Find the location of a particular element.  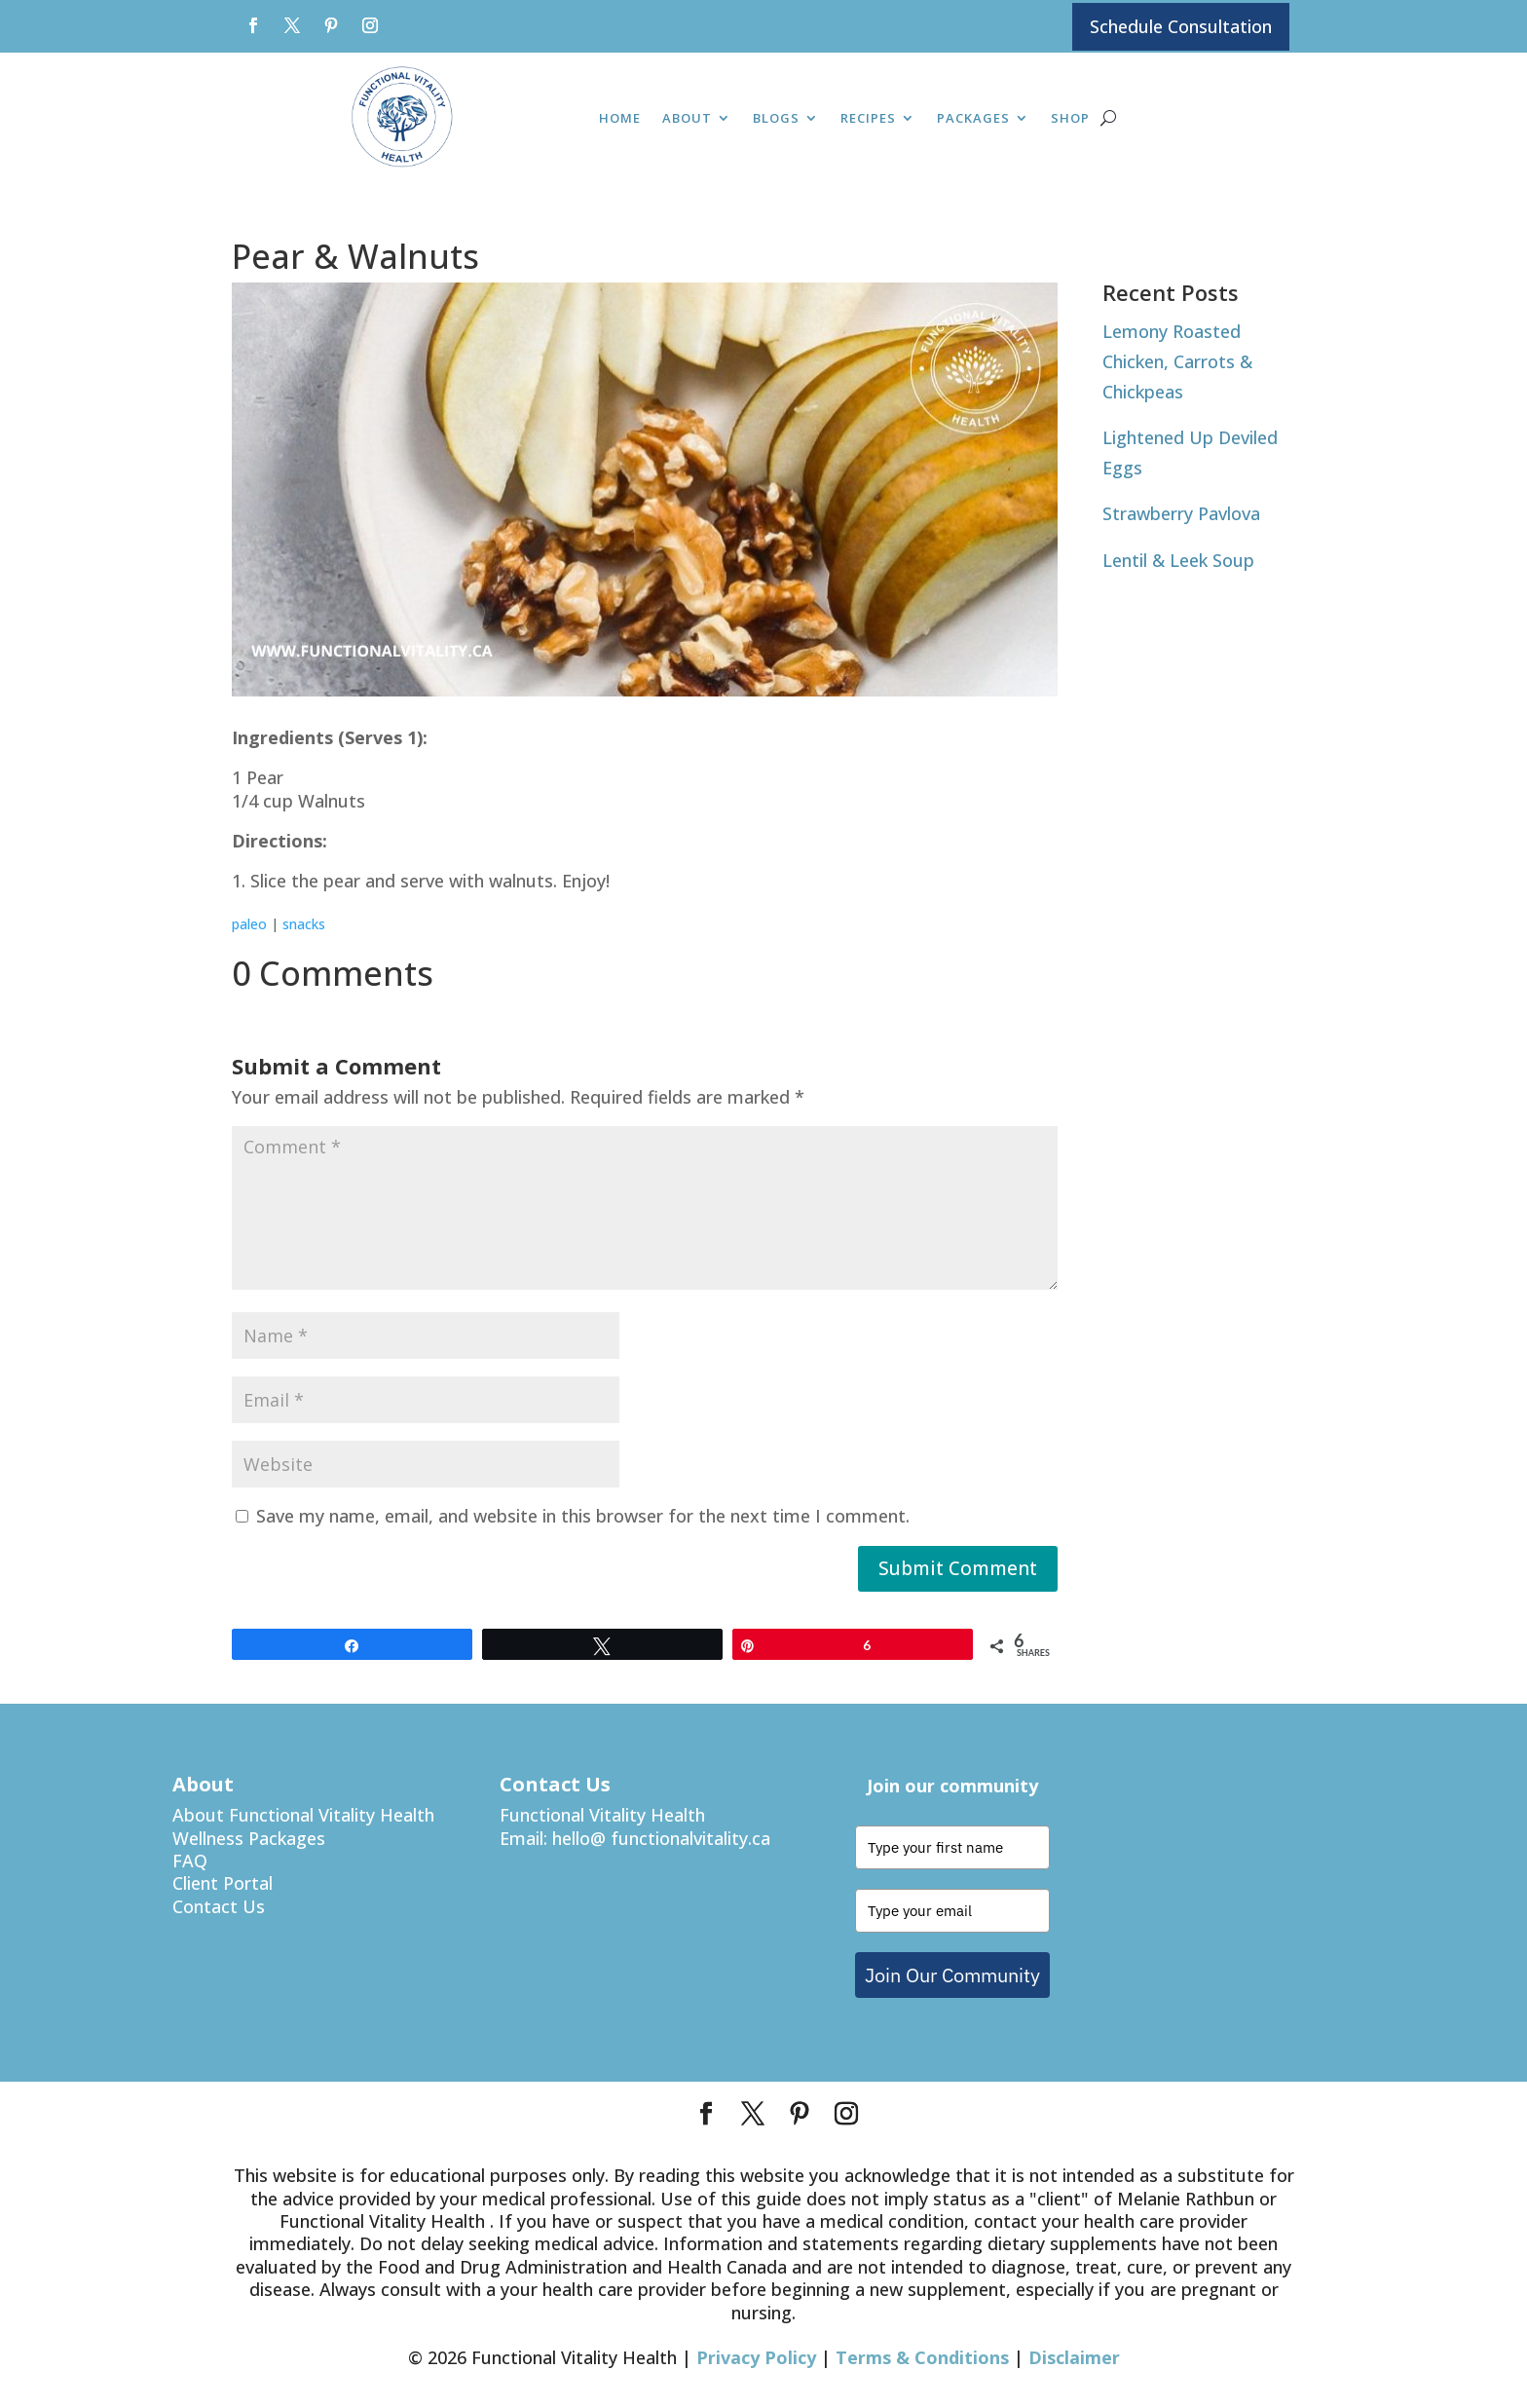

Blogs is located at coordinates (776, 120).